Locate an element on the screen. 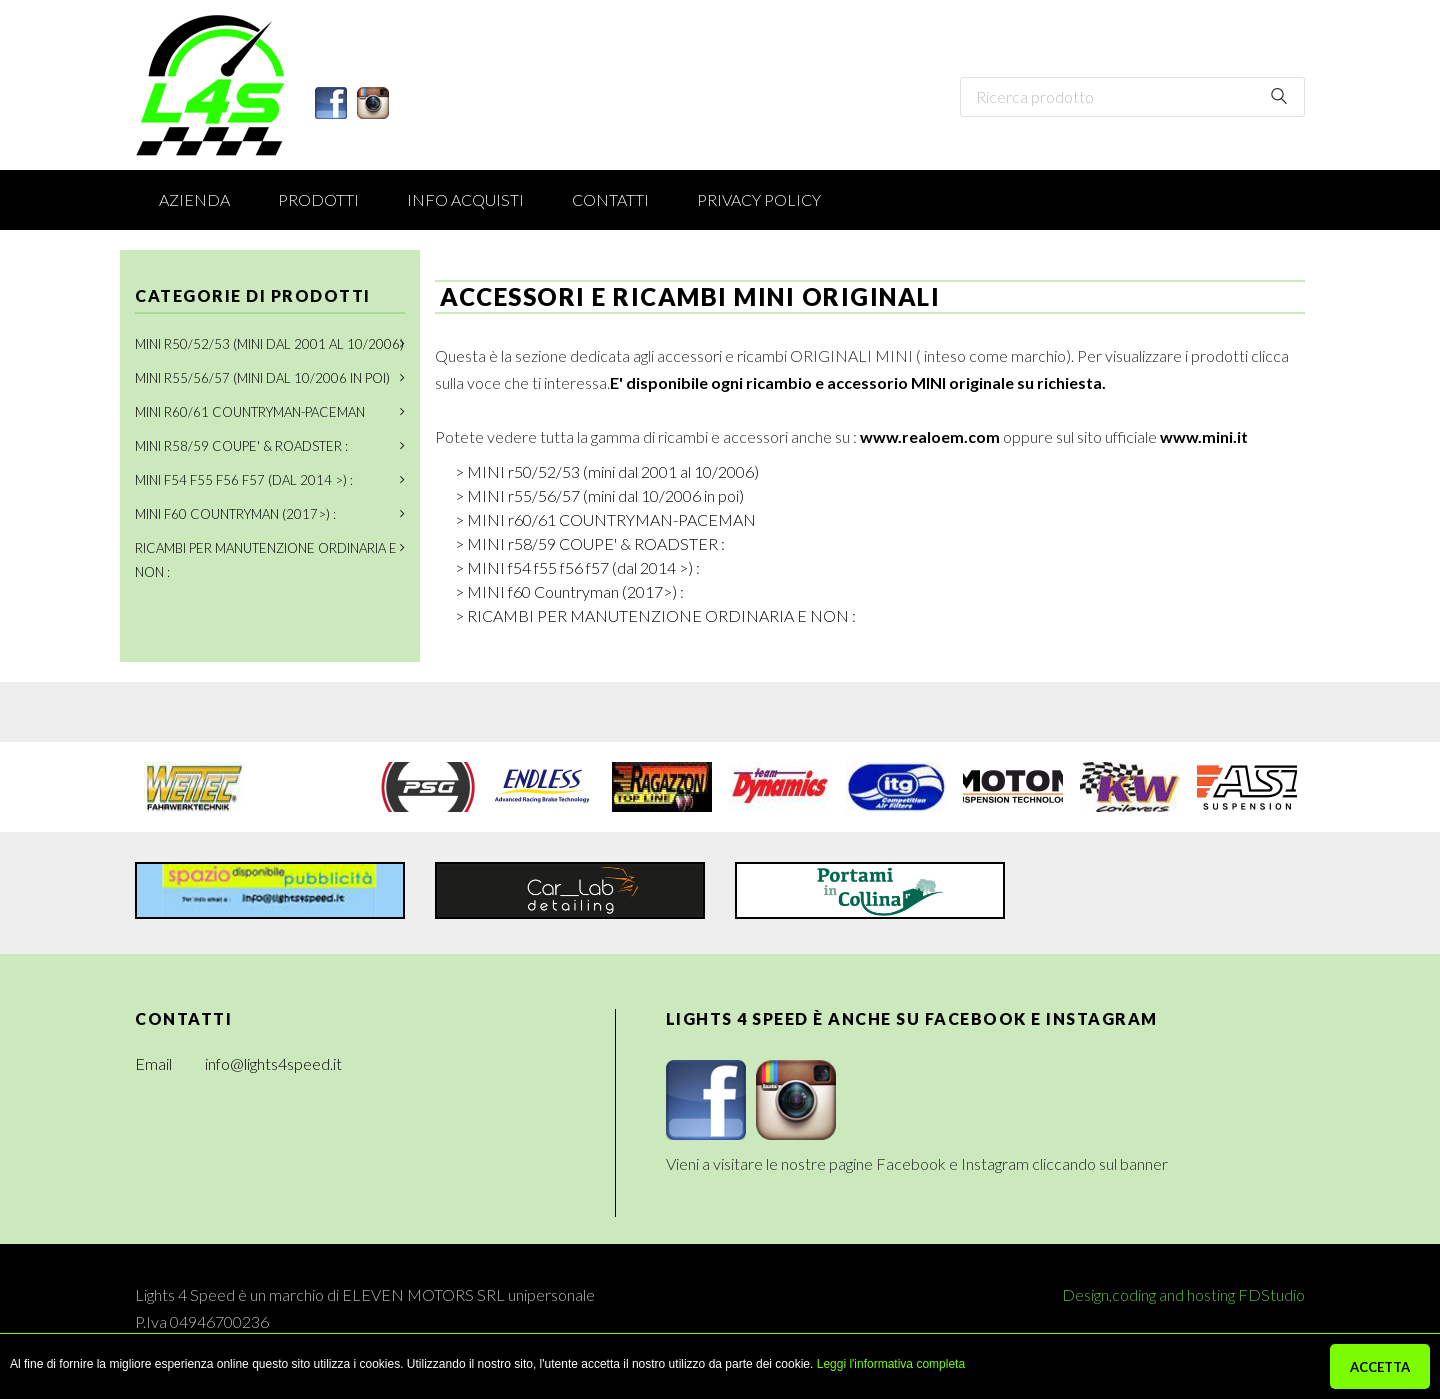 The image size is (1440, 1399). > MINI r60/61 COUNTRYMAN-PACEMAN is located at coordinates (605, 519).